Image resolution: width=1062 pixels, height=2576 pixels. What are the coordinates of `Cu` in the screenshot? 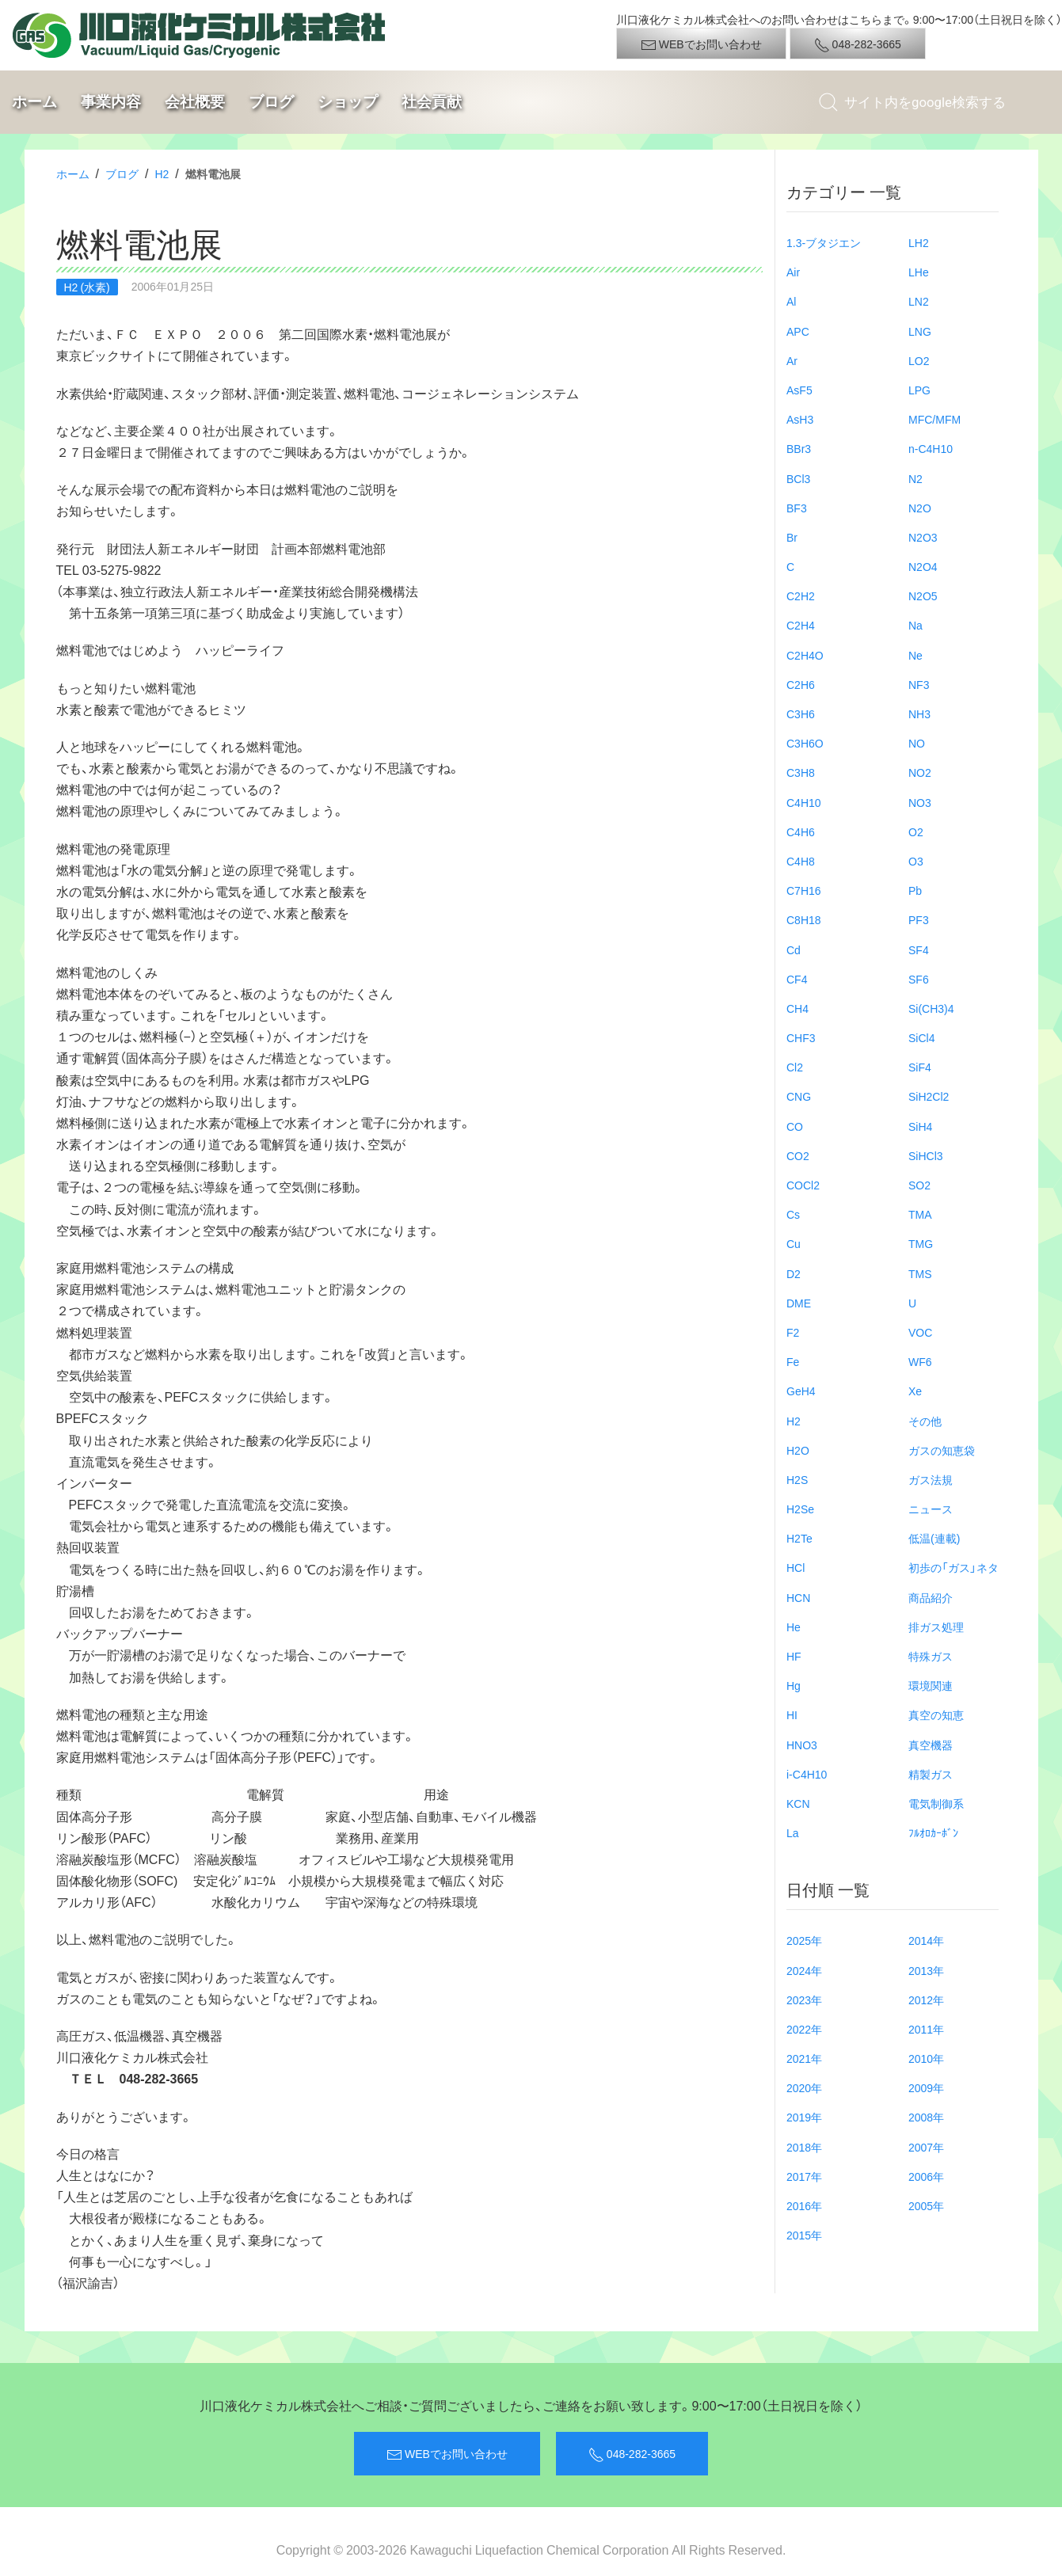 It's located at (793, 1243).